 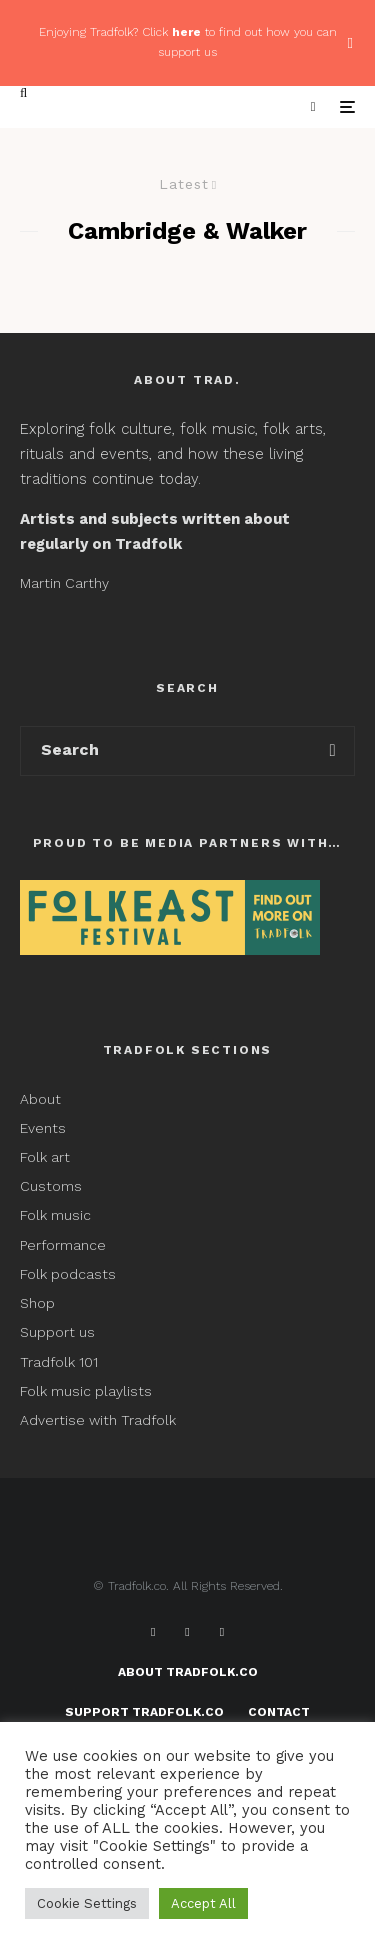 I want to click on Martin Carthy, so click(x=64, y=583).